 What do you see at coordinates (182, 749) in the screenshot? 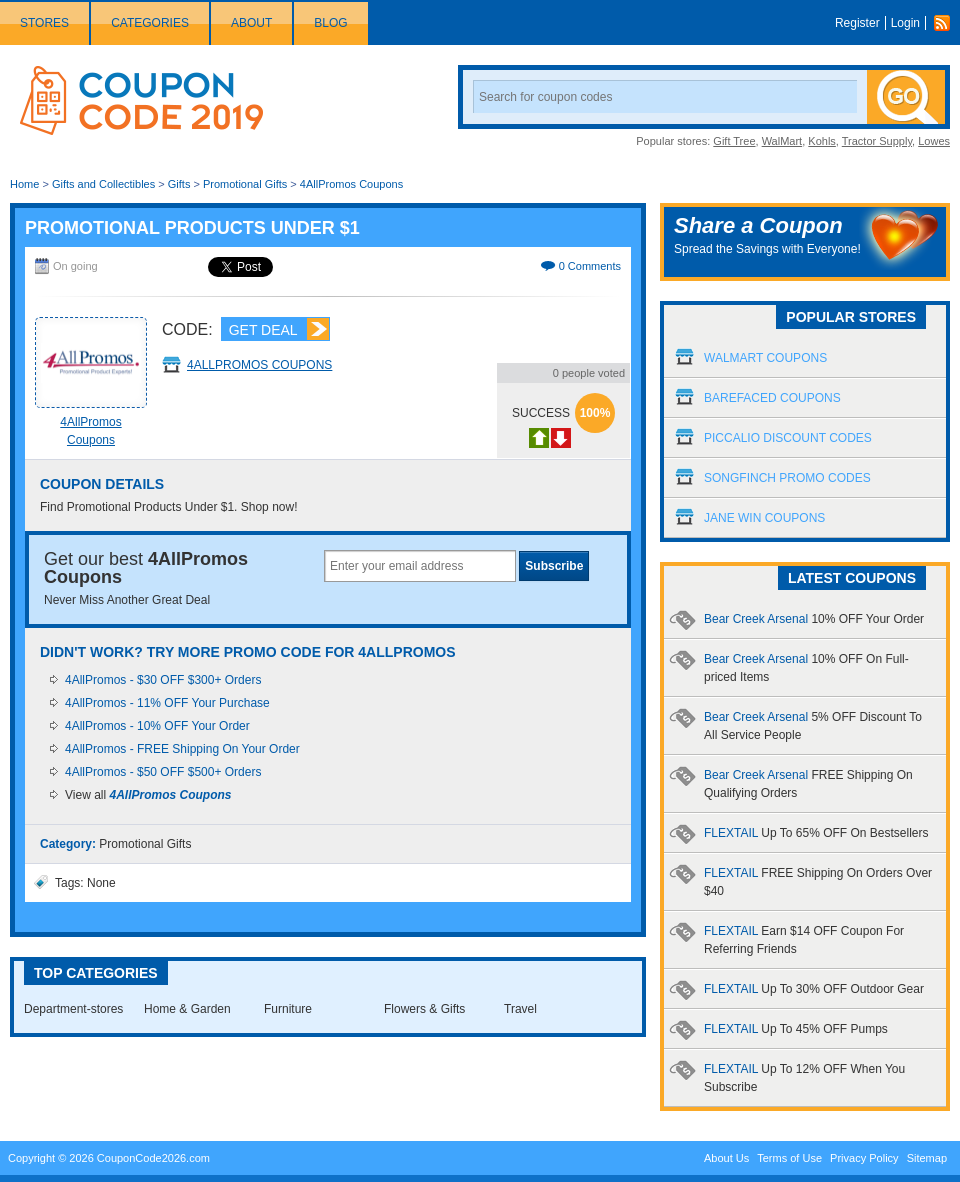
I see `4AllPromos - FREE Shipping On Your Order` at bounding box center [182, 749].